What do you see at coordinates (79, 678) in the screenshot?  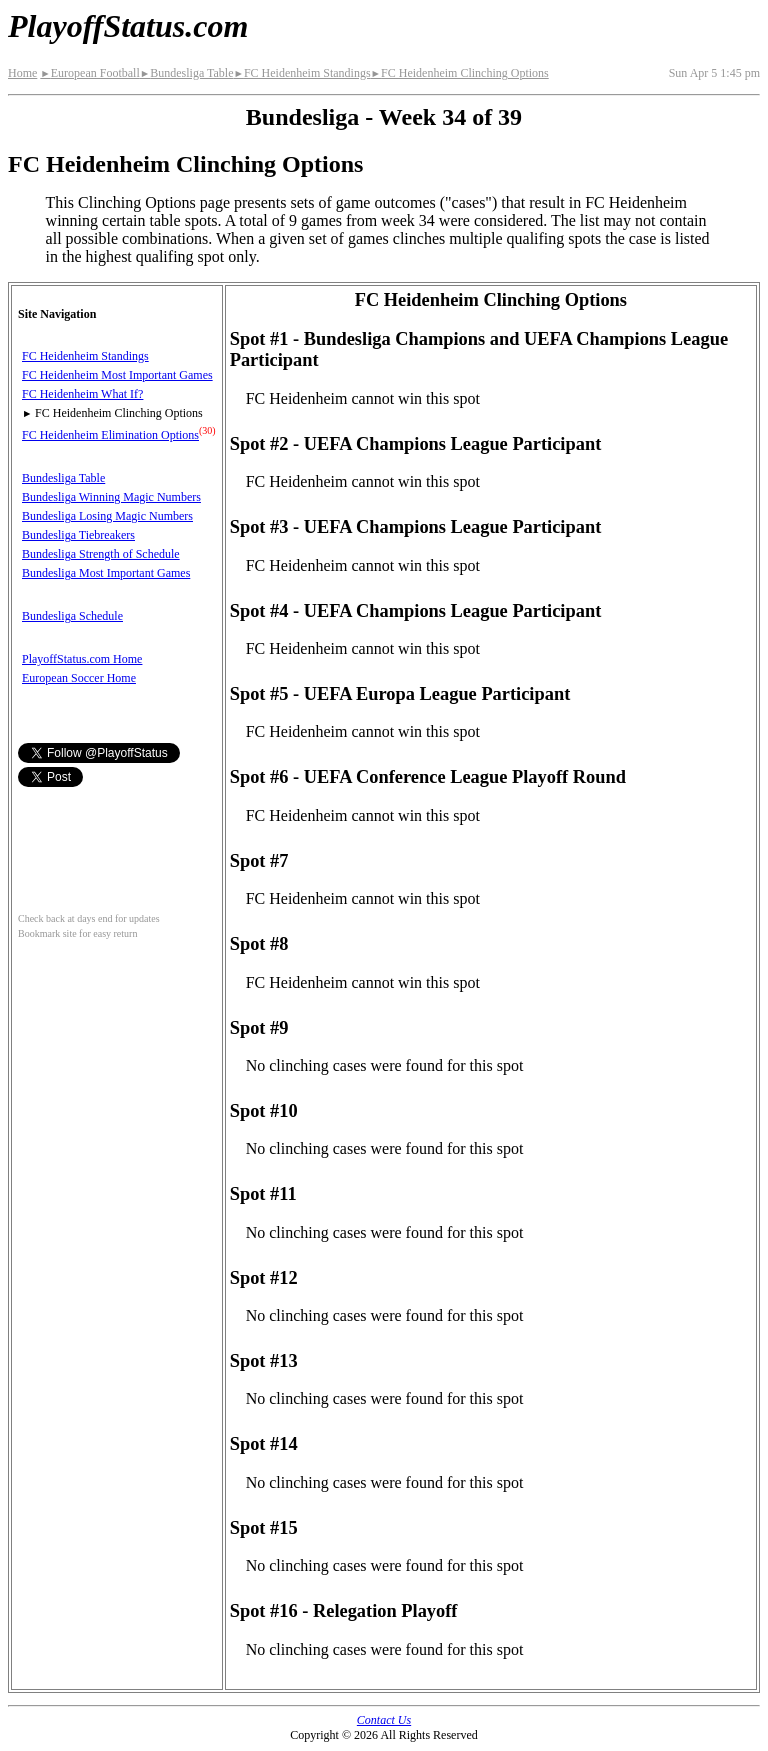 I see `European Soccer Home` at bounding box center [79, 678].